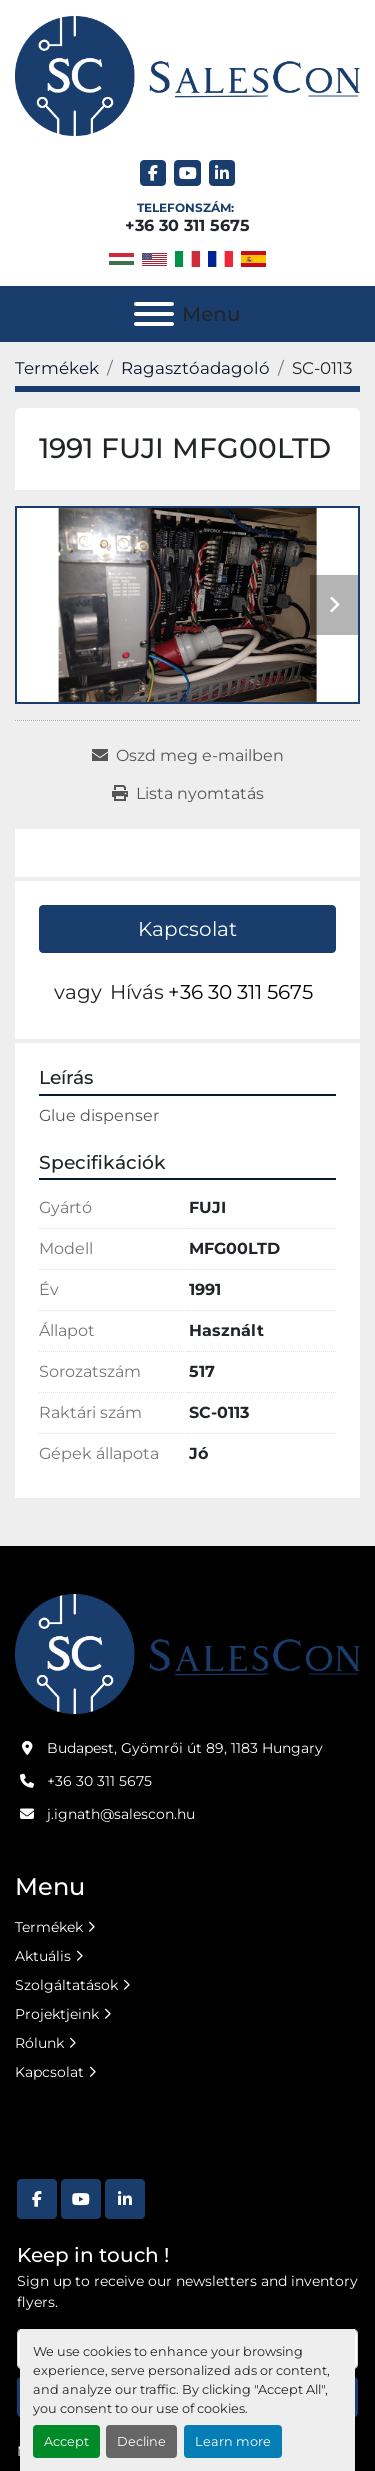 The width and height of the screenshot is (375, 2471). What do you see at coordinates (57, 2014) in the screenshot?
I see `Projektjeink` at bounding box center [57, 2014].